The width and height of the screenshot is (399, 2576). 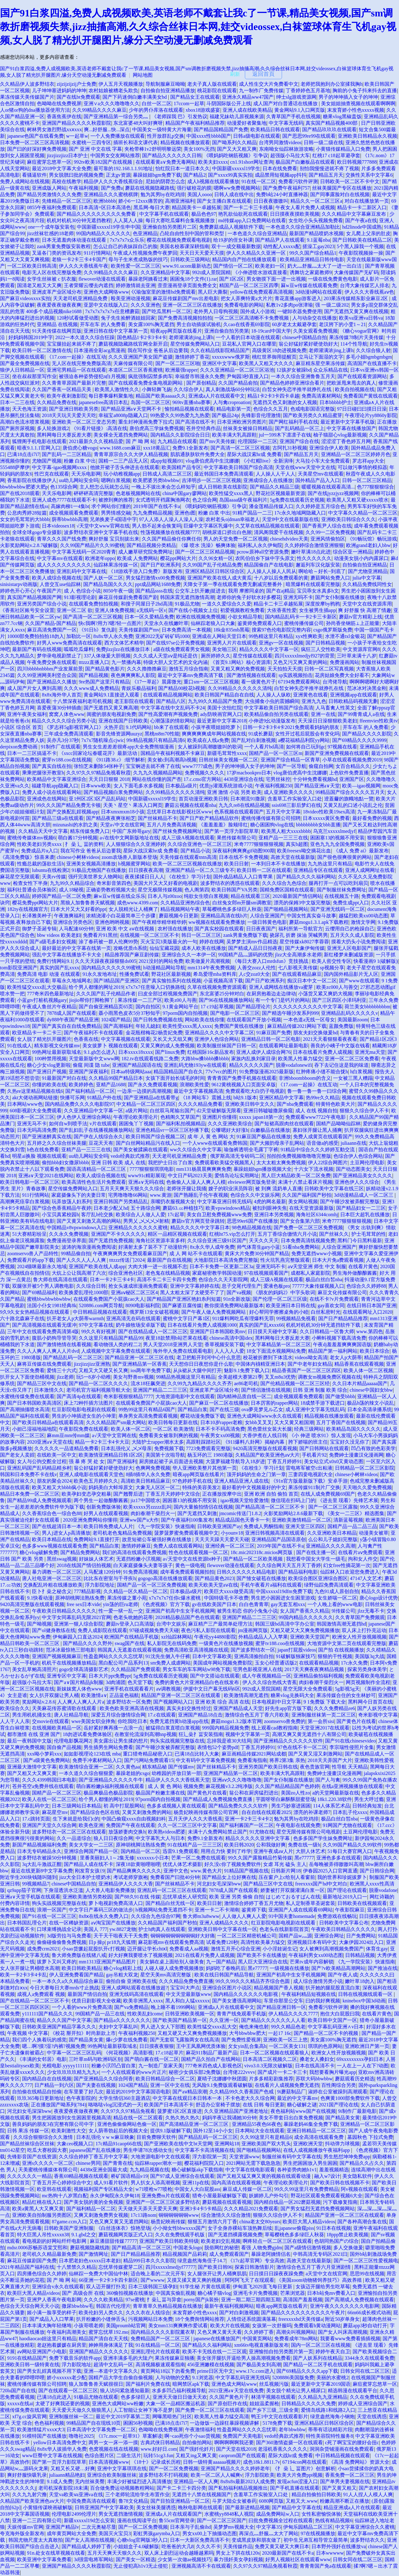 I want to click on 麻花豆传媒剧国产mv出差电影, so click(x=185, y=298).